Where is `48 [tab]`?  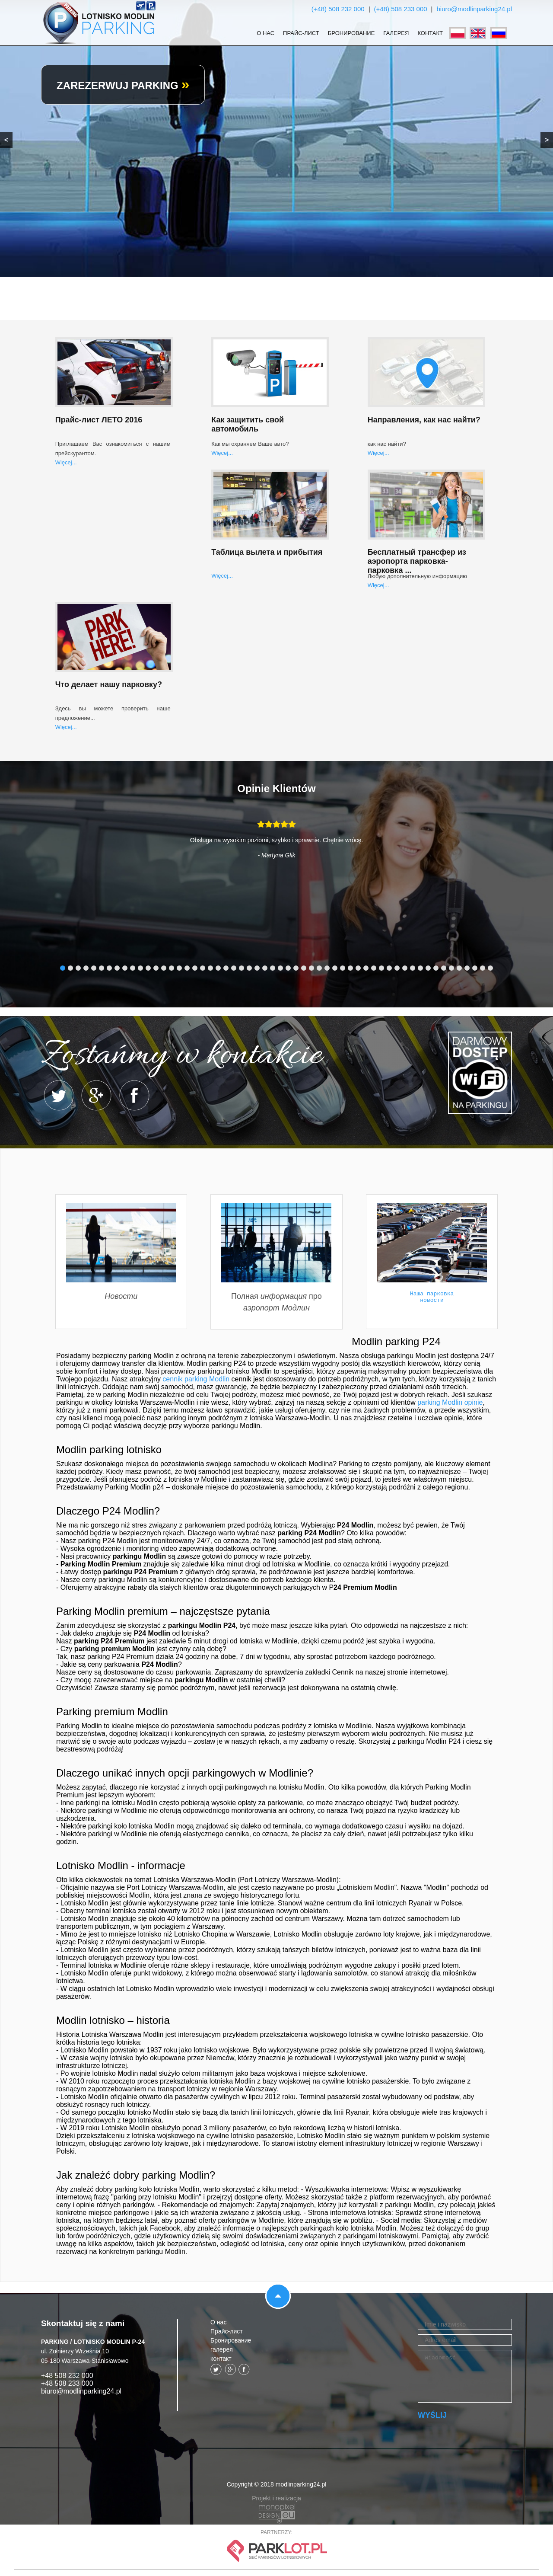 48 [tab] is located at coordinates (428, 968).